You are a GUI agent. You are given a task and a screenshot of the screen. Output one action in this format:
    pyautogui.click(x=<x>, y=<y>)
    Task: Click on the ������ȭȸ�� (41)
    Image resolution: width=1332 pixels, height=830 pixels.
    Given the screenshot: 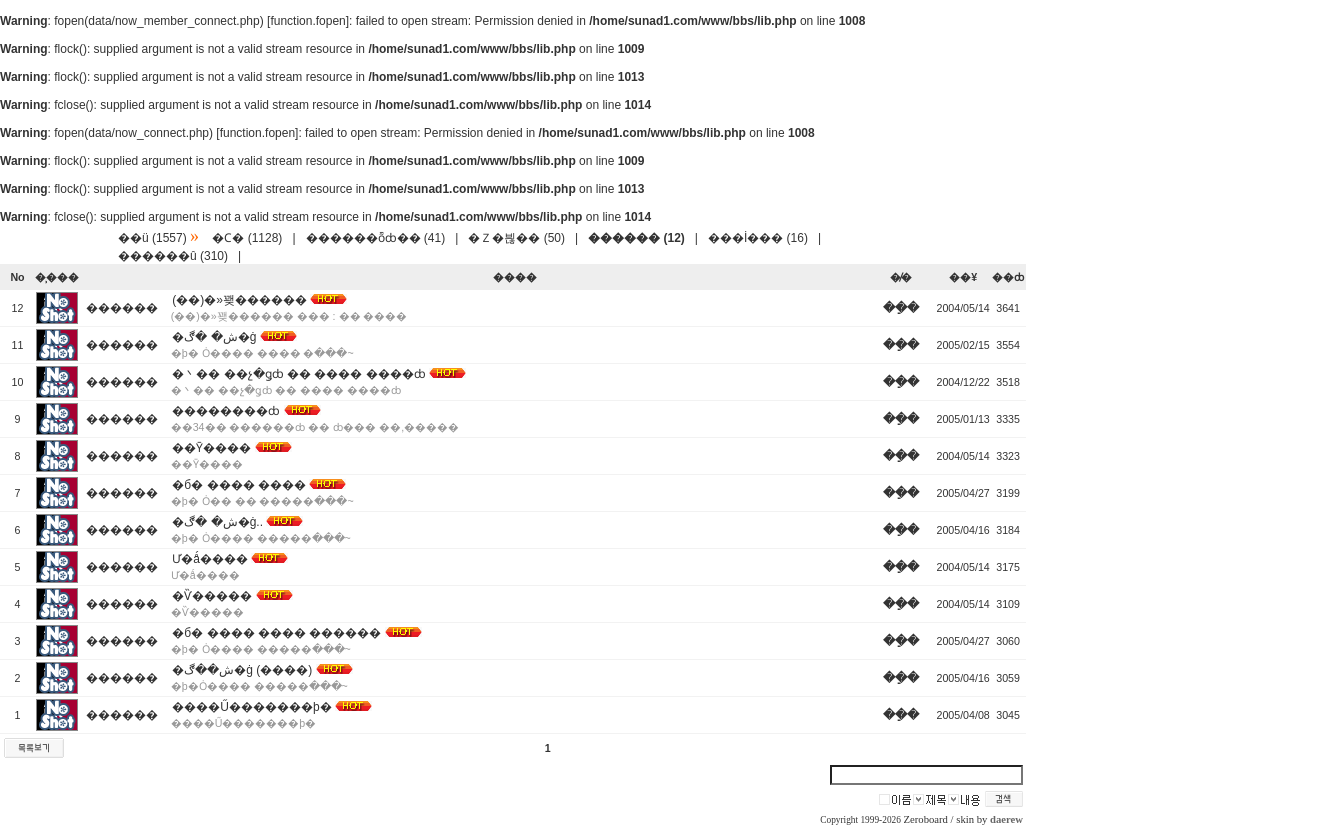 What is the action you would take?
    pyautogui.click(x=376, y=238)
    